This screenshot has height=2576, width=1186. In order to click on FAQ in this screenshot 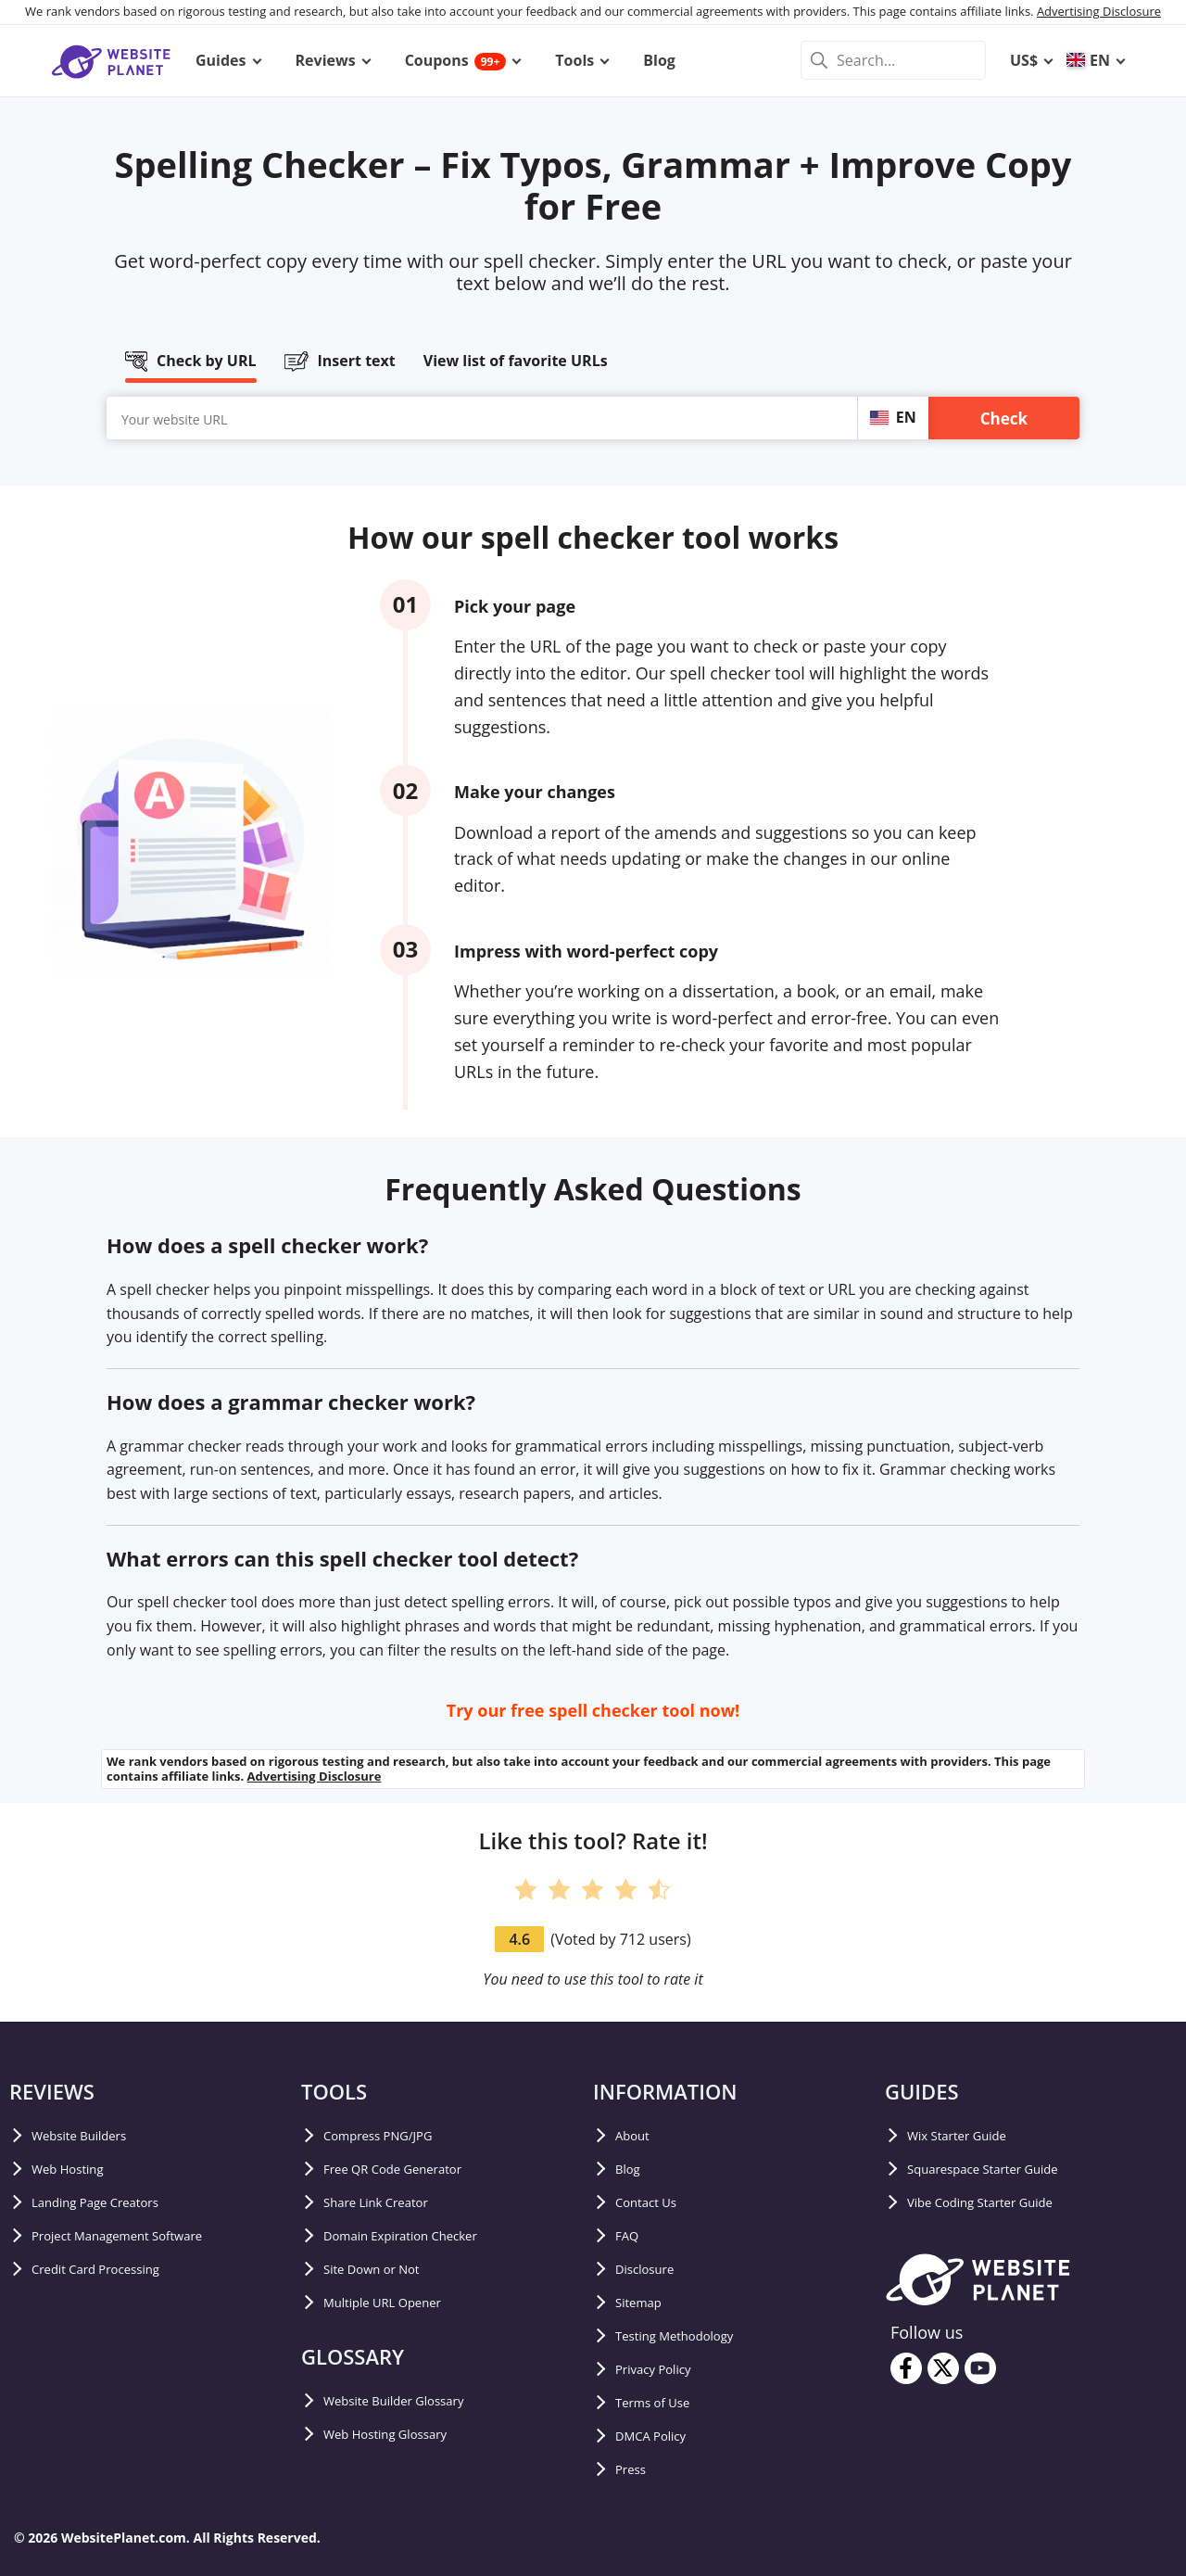, I will do `click(630, 2236)`.